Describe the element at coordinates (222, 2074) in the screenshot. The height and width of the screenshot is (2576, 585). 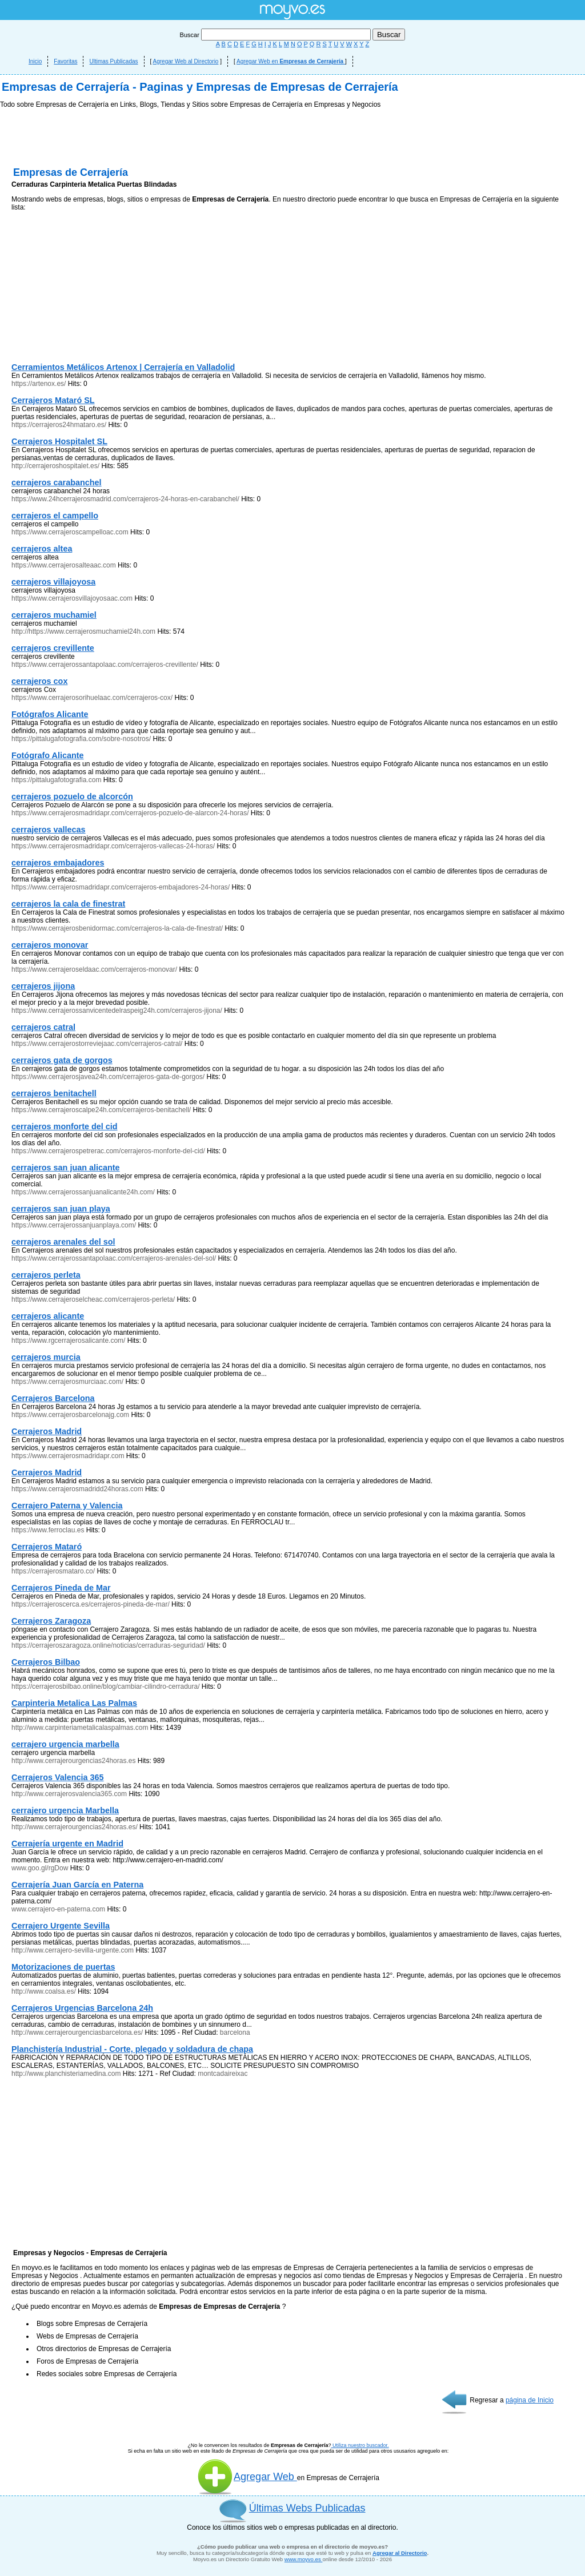
I see `montcadaireixac` at that location.